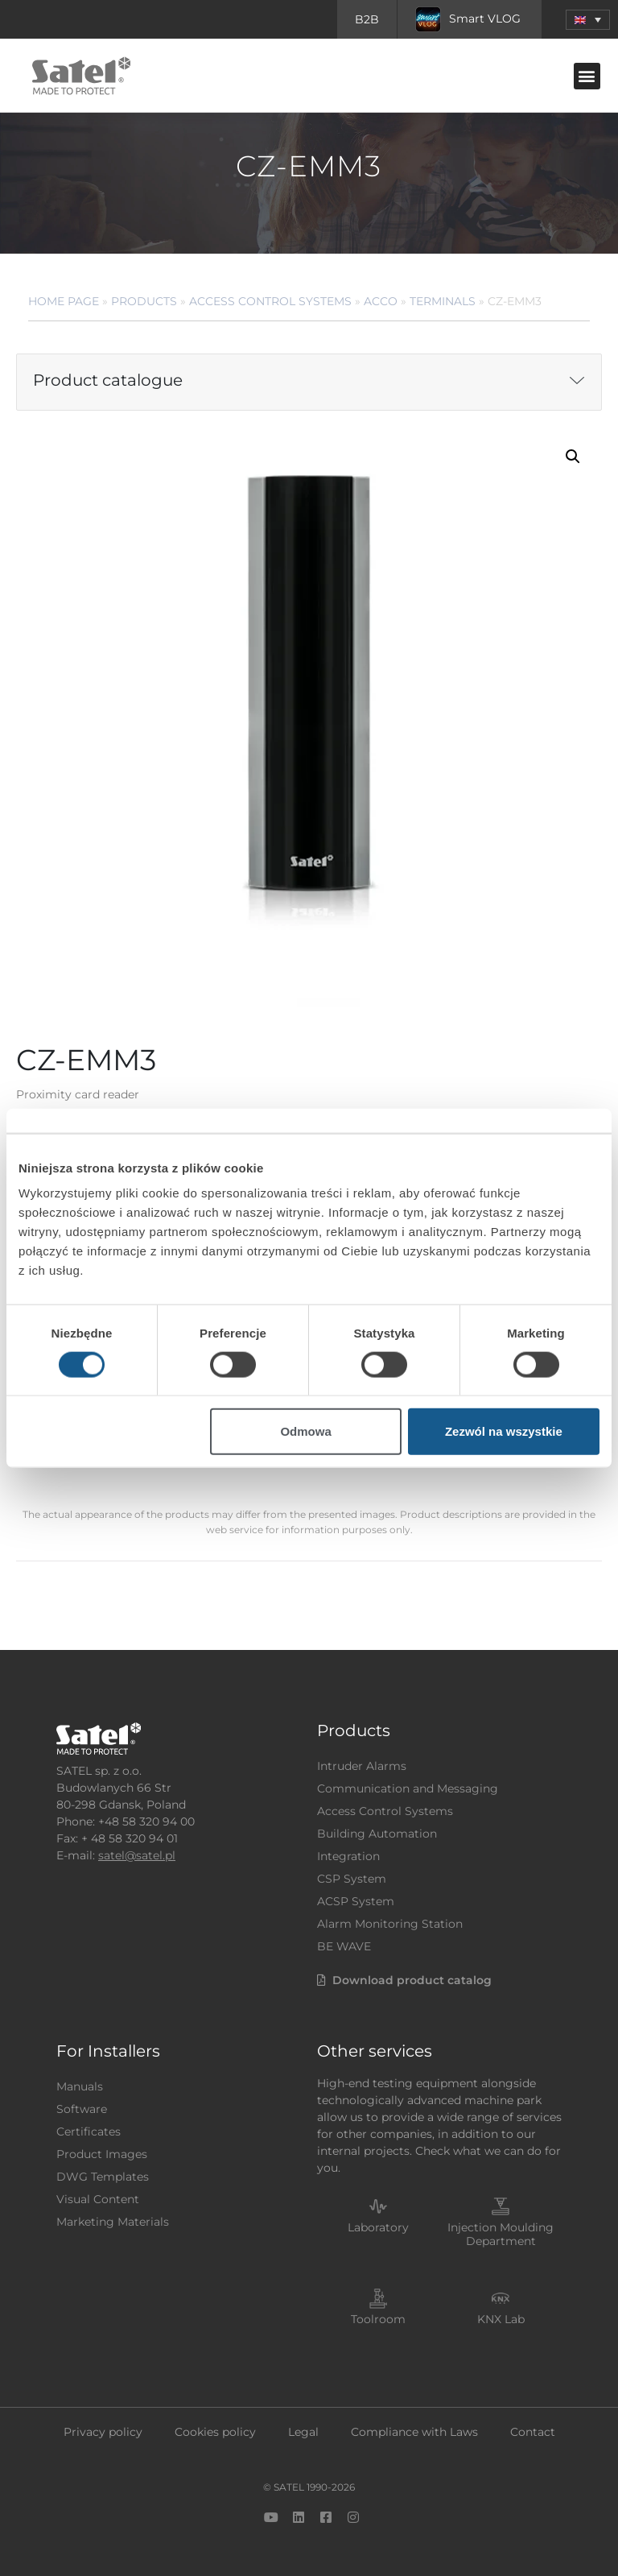 This screenshot has width=618, height=2576. Describe the element at coordinates (81, 2109) in the screenshot. I see `Software` at that location.